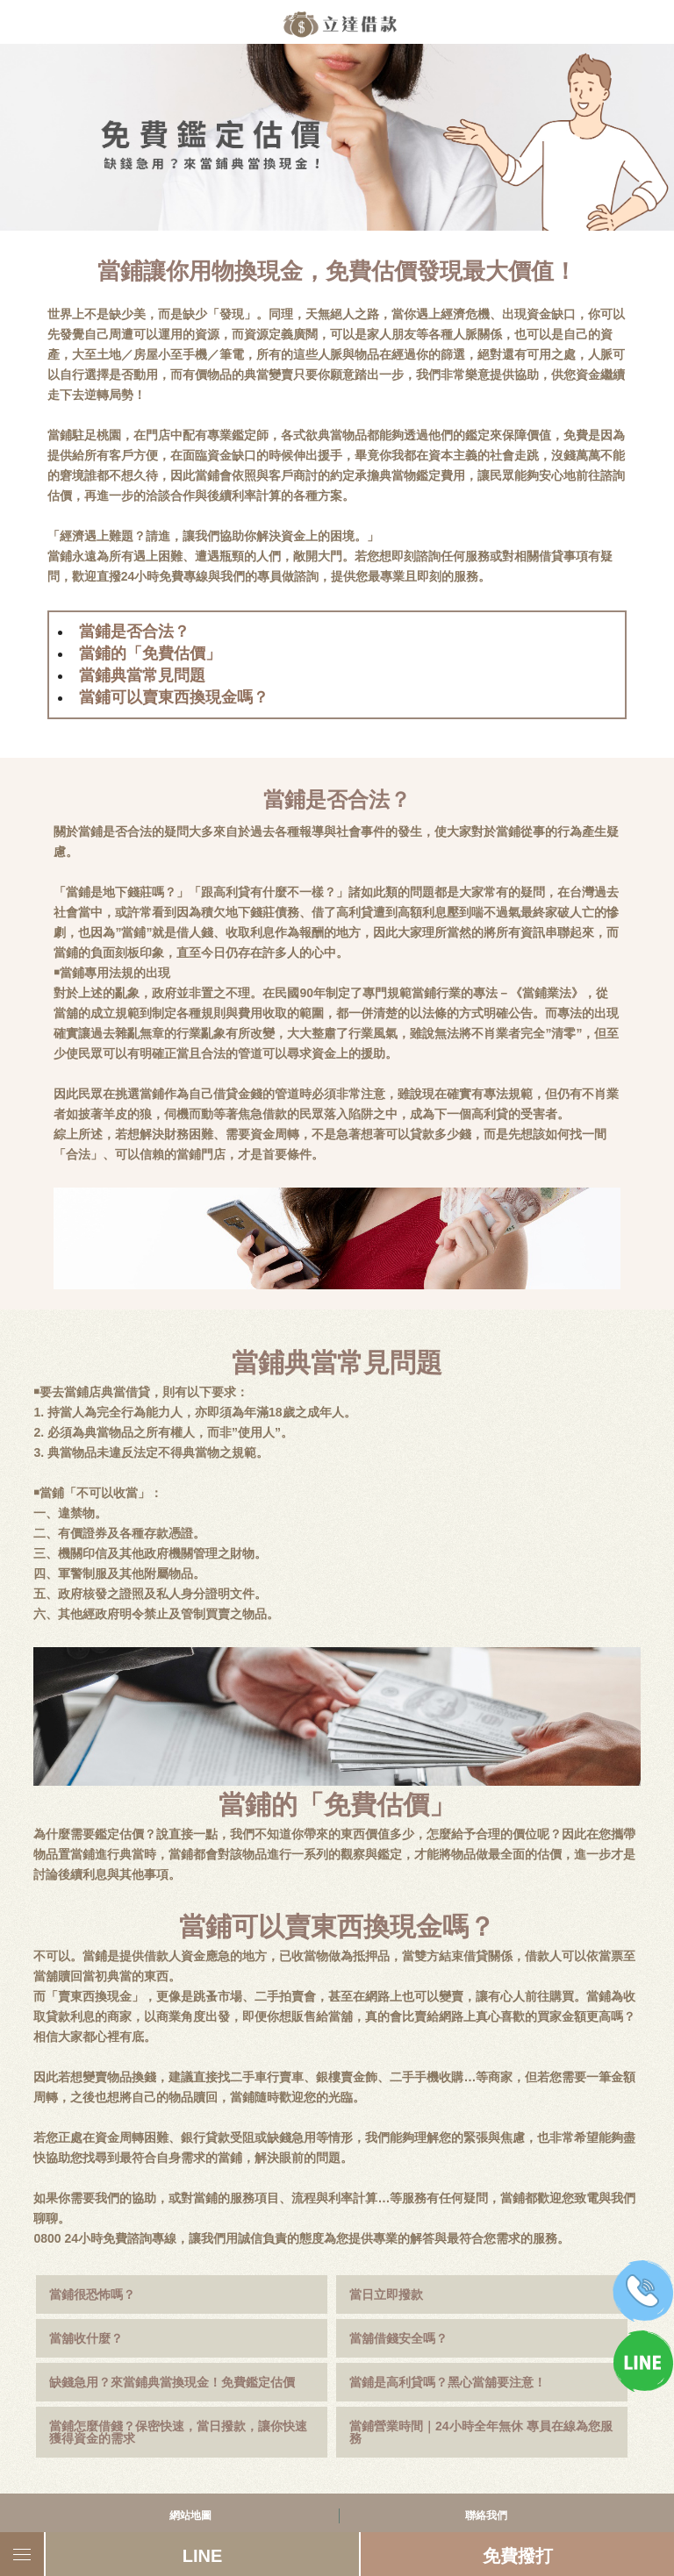 Image resolution: width=674 pixels, height=2576 pixels. I want to click on 當鋪很恐怖嗎？, so click(92, 2294).